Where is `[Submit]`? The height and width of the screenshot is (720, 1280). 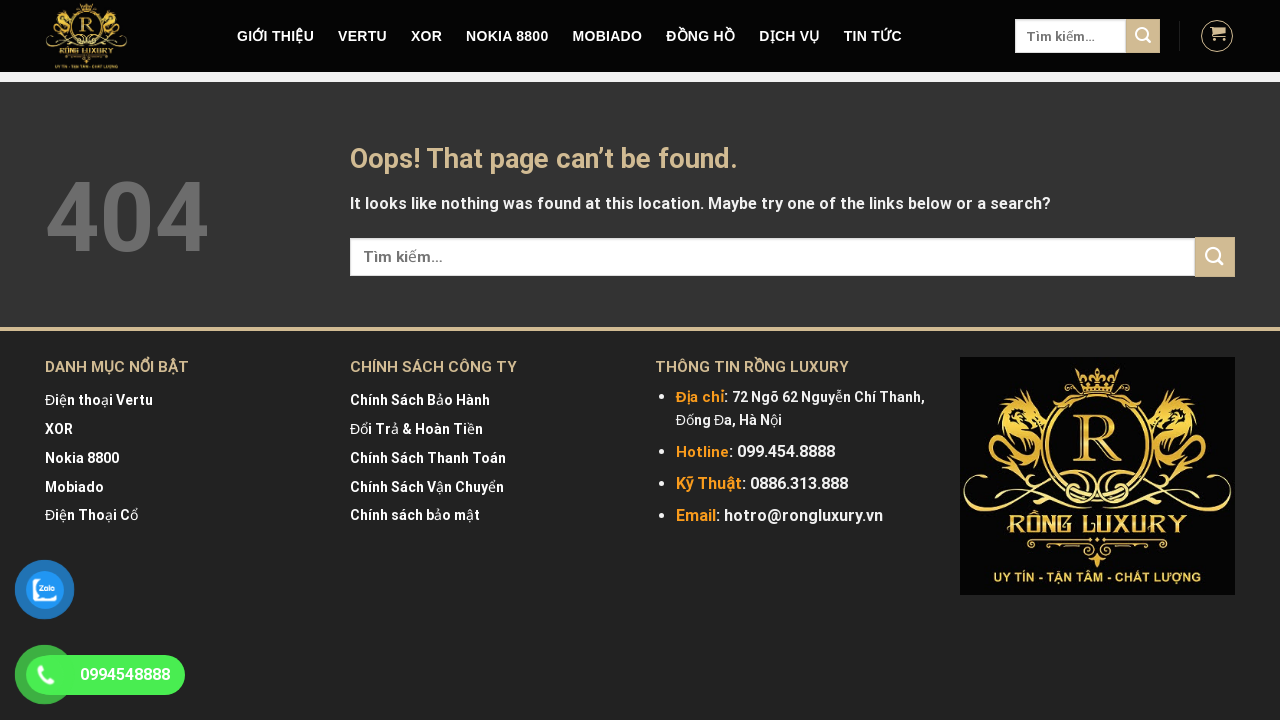
[Submit] is located at coordinates (1143, 36).